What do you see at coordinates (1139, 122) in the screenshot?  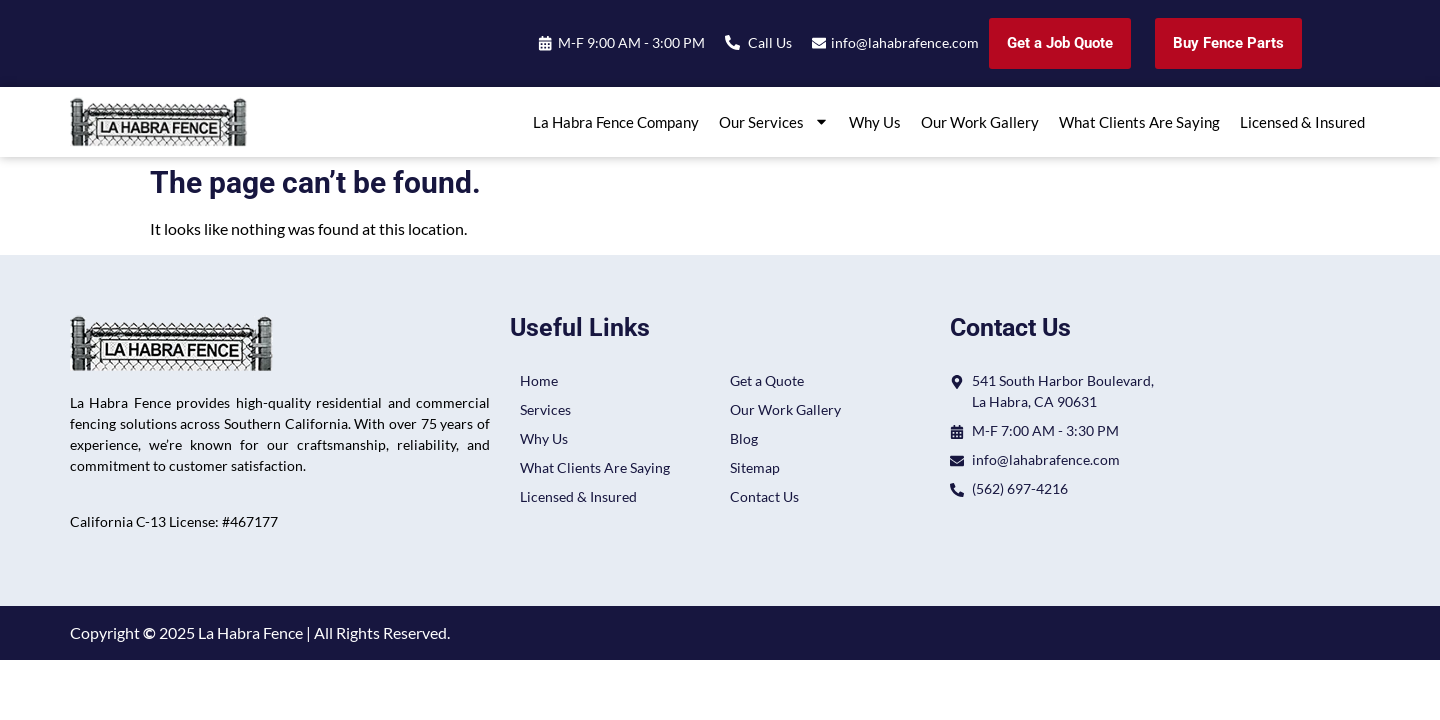 I see `What Clients Are Saying` at bounding box center [1139, 122].